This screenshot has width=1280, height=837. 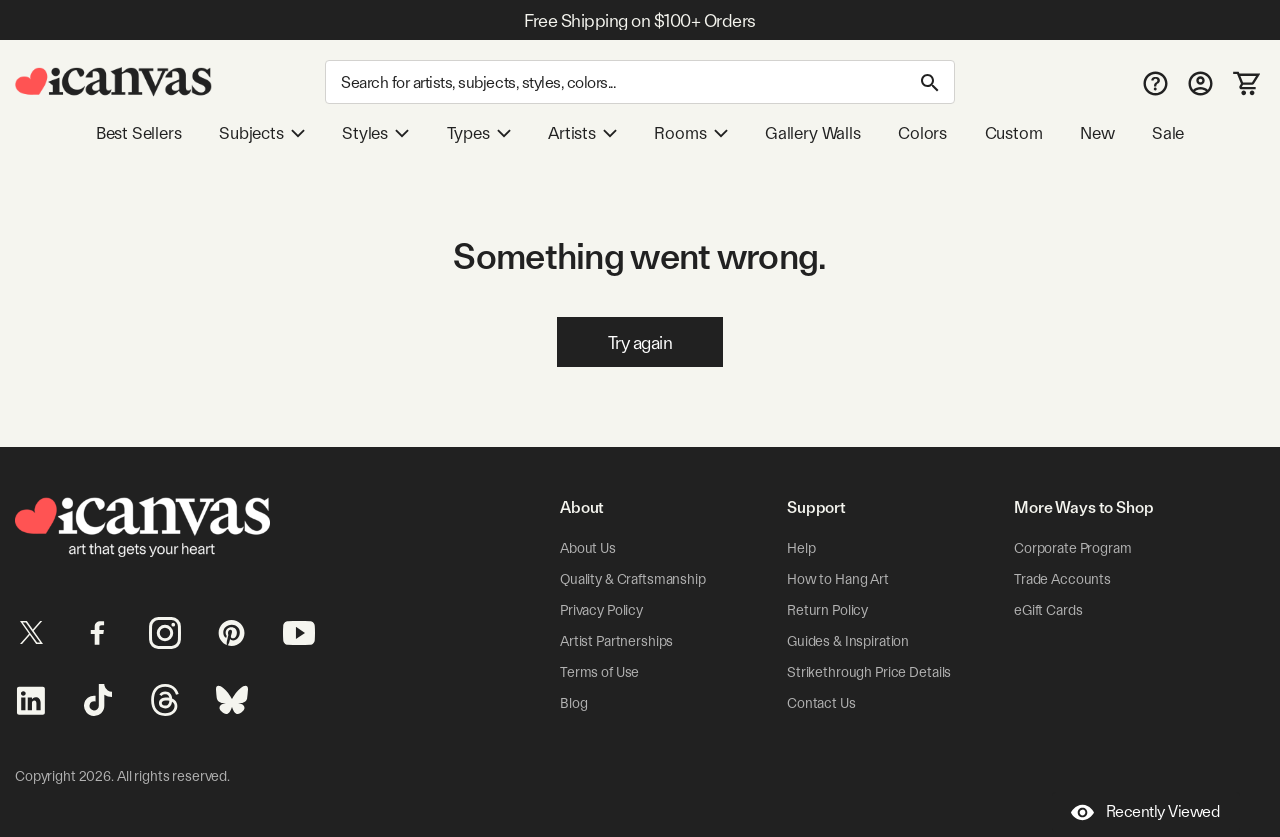 I want to click on Quality & Craftsmanship, so click(x=633, y=579).